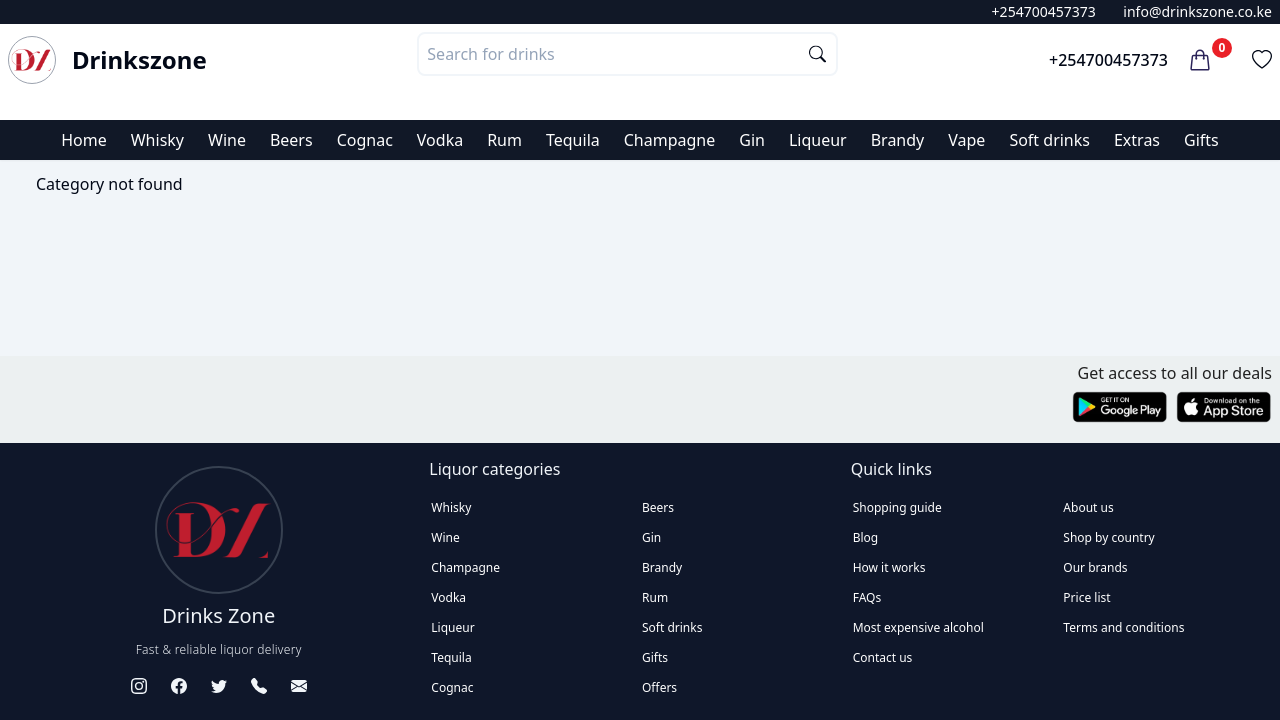 The width and height of the screenshot is (1280, 720). Describe the element at coordinates (84, 140) in the screenshot. I see `Home` at that location.